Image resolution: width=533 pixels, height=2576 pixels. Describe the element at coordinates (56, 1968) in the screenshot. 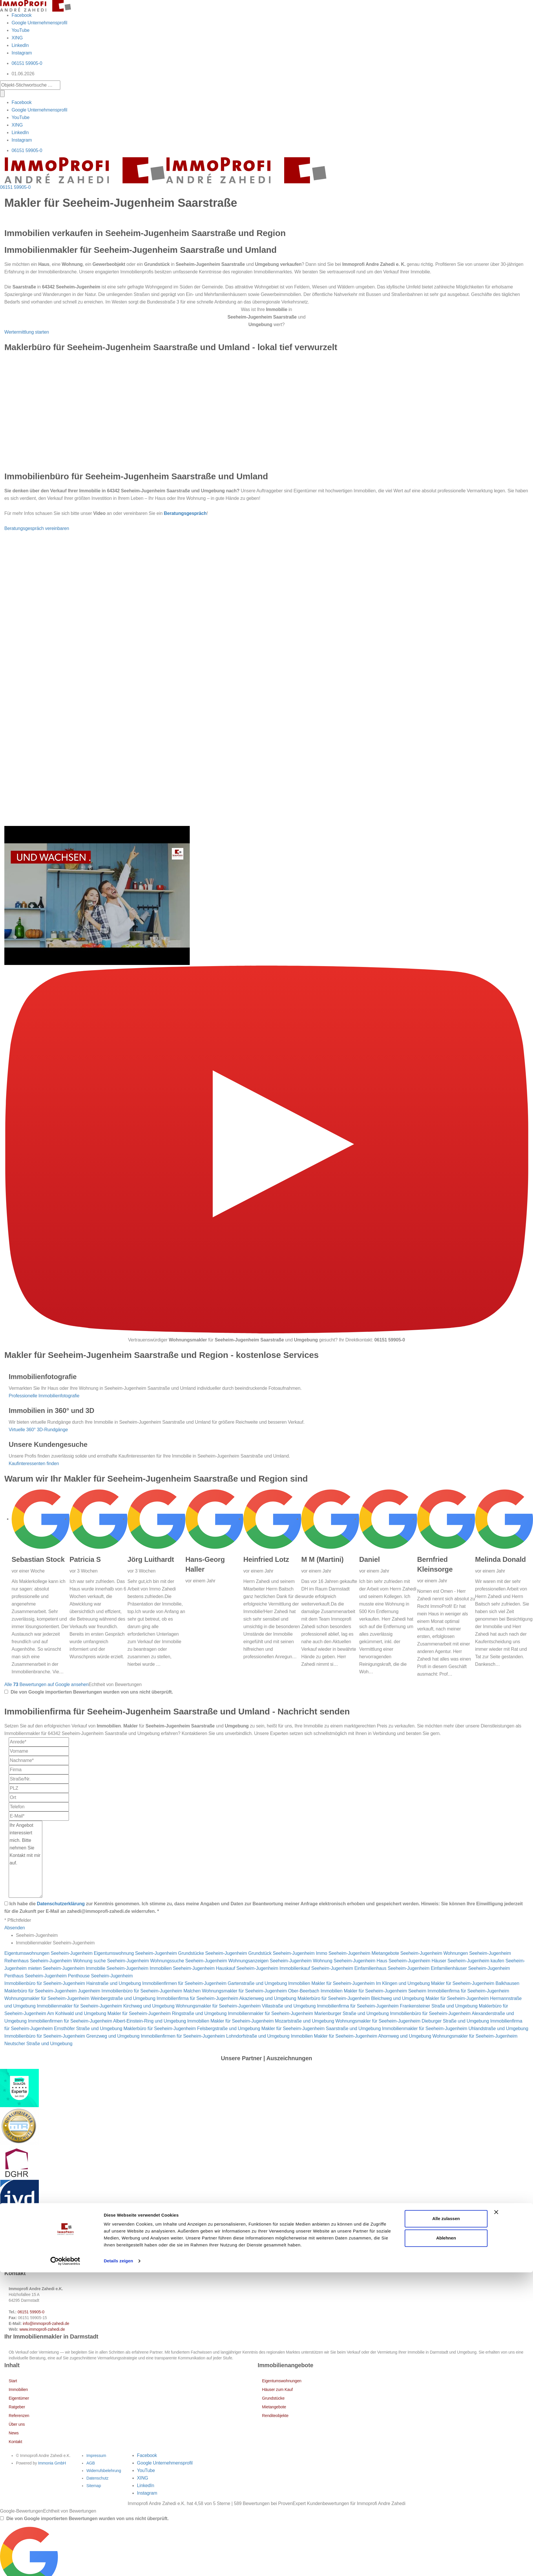

I see `mieten Seeheim-Jugenheim` at that location.